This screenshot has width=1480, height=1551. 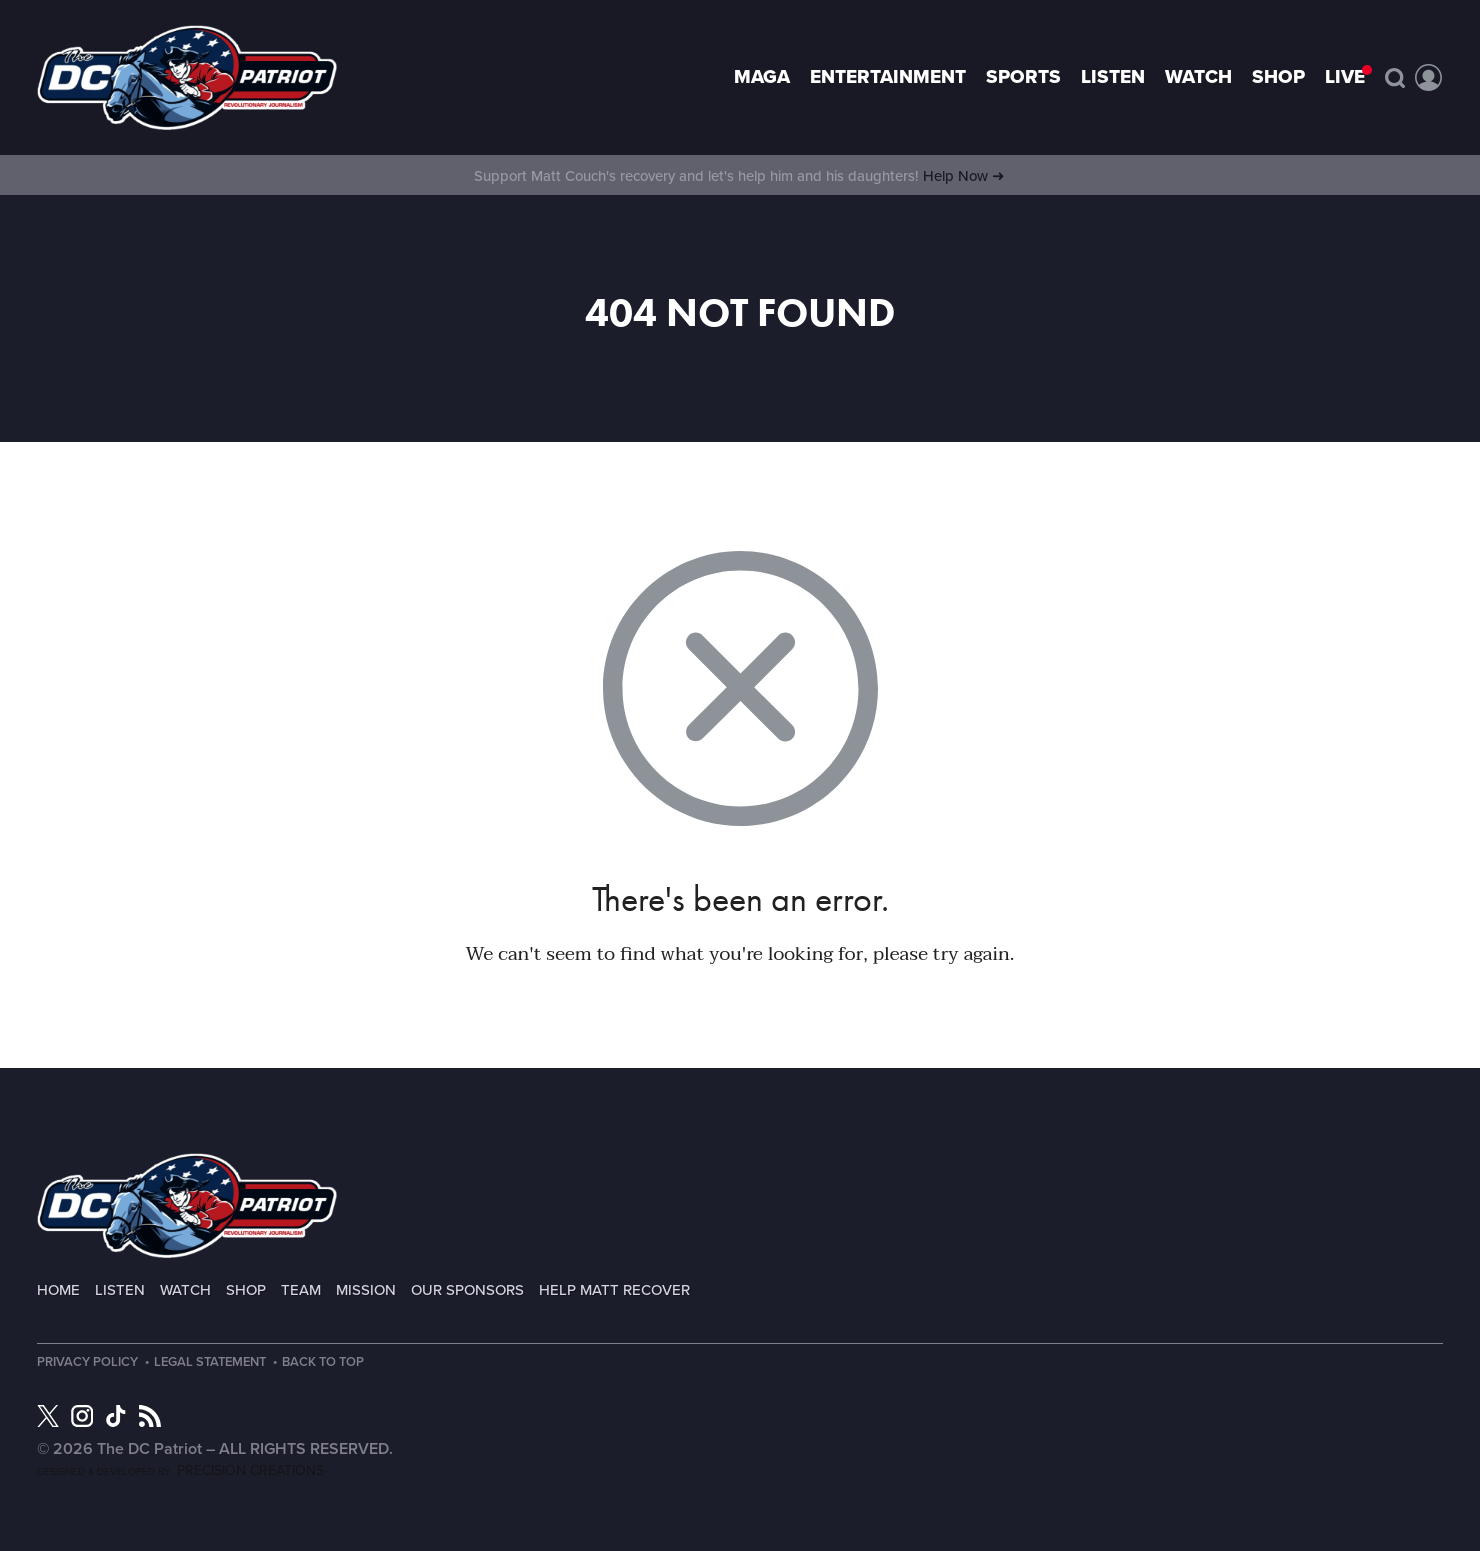 What do you see at coordinates (1198, 77) in the screenshot?
I see `Watch` at bounding box center [1198, 77].